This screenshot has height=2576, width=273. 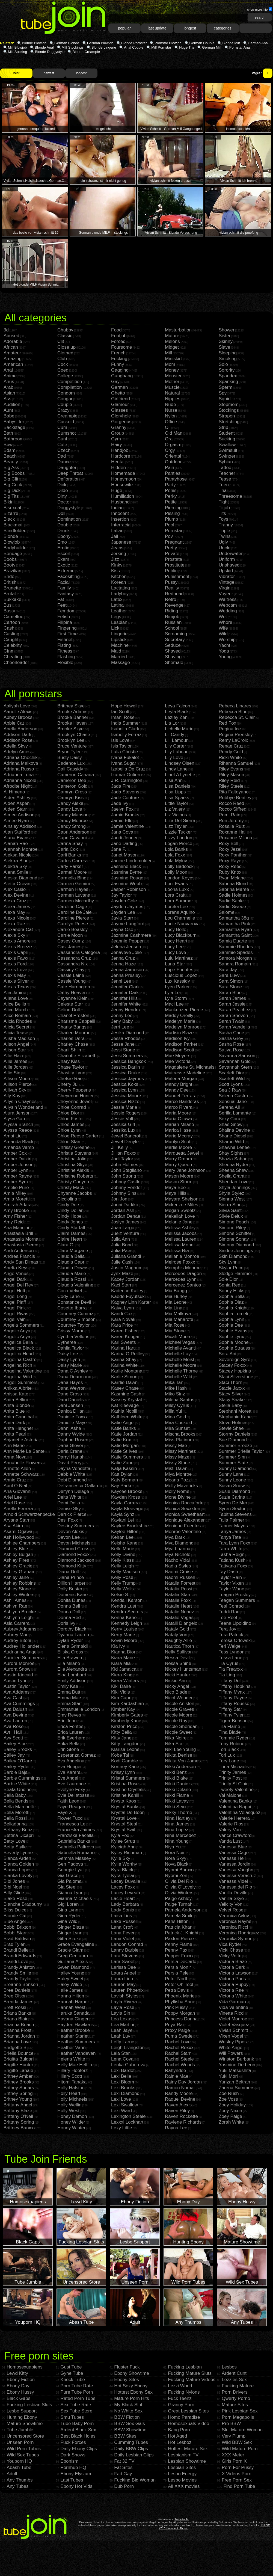 I want to click on Jane Darling, so click(x=124, y=843).